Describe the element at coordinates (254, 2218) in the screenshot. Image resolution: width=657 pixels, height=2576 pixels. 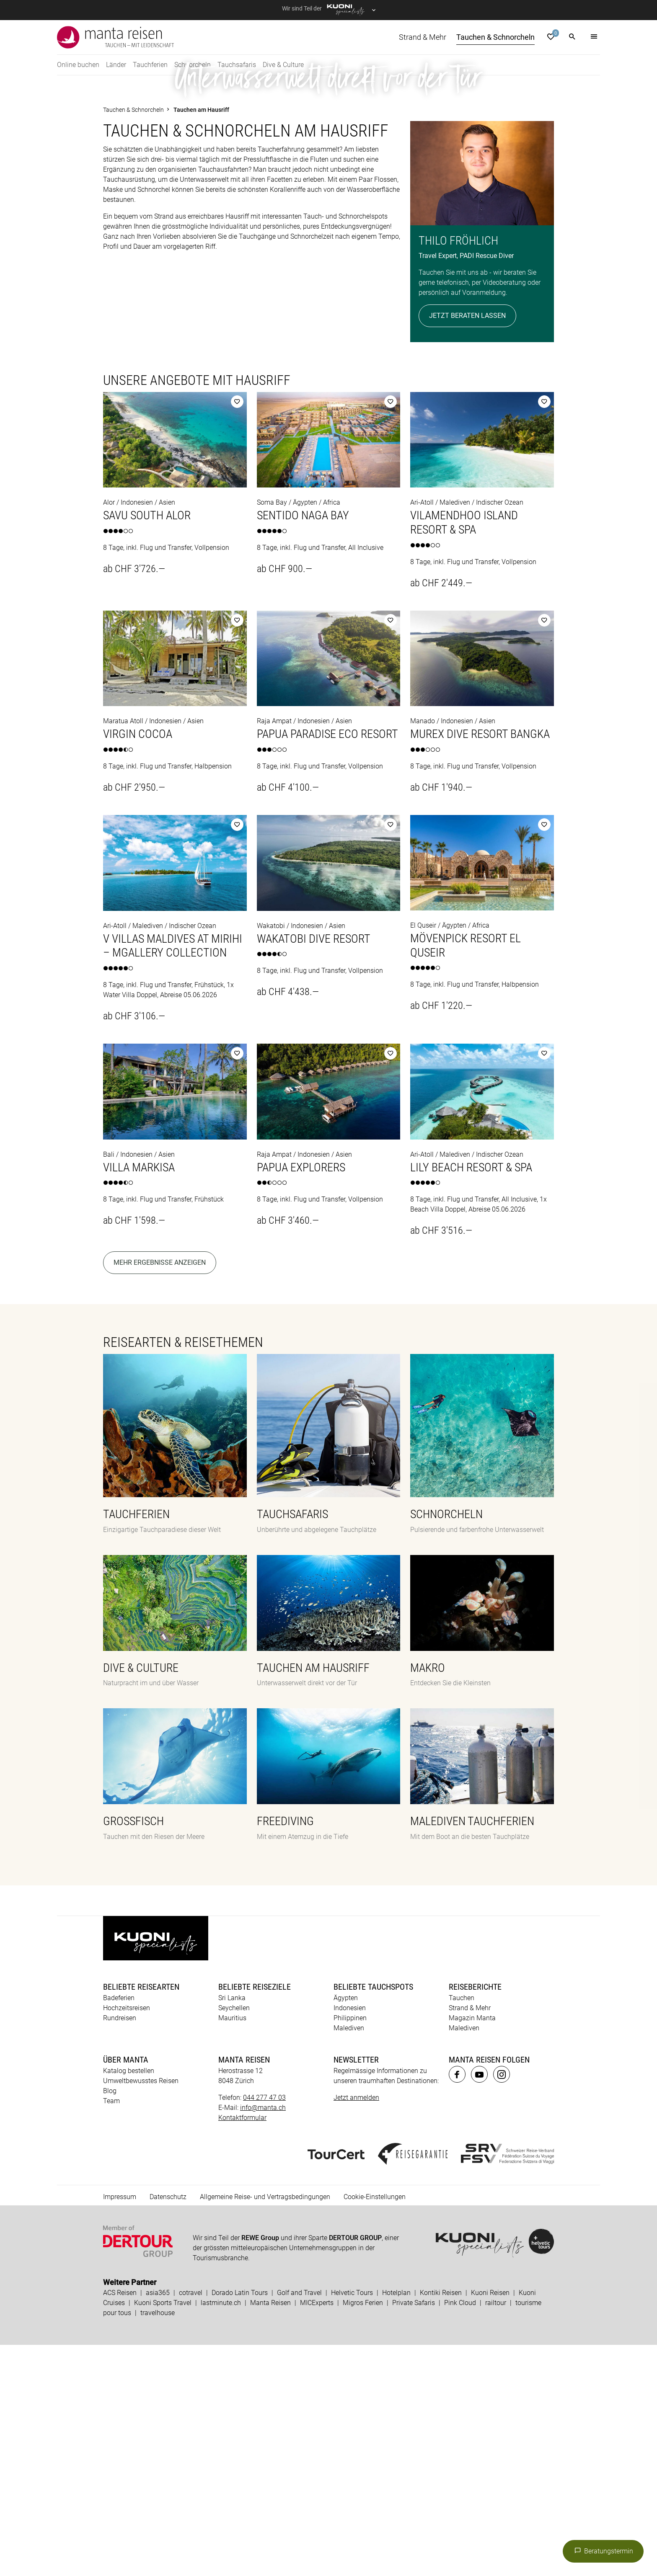
I see `Beliebte Reiseziele` at that location.